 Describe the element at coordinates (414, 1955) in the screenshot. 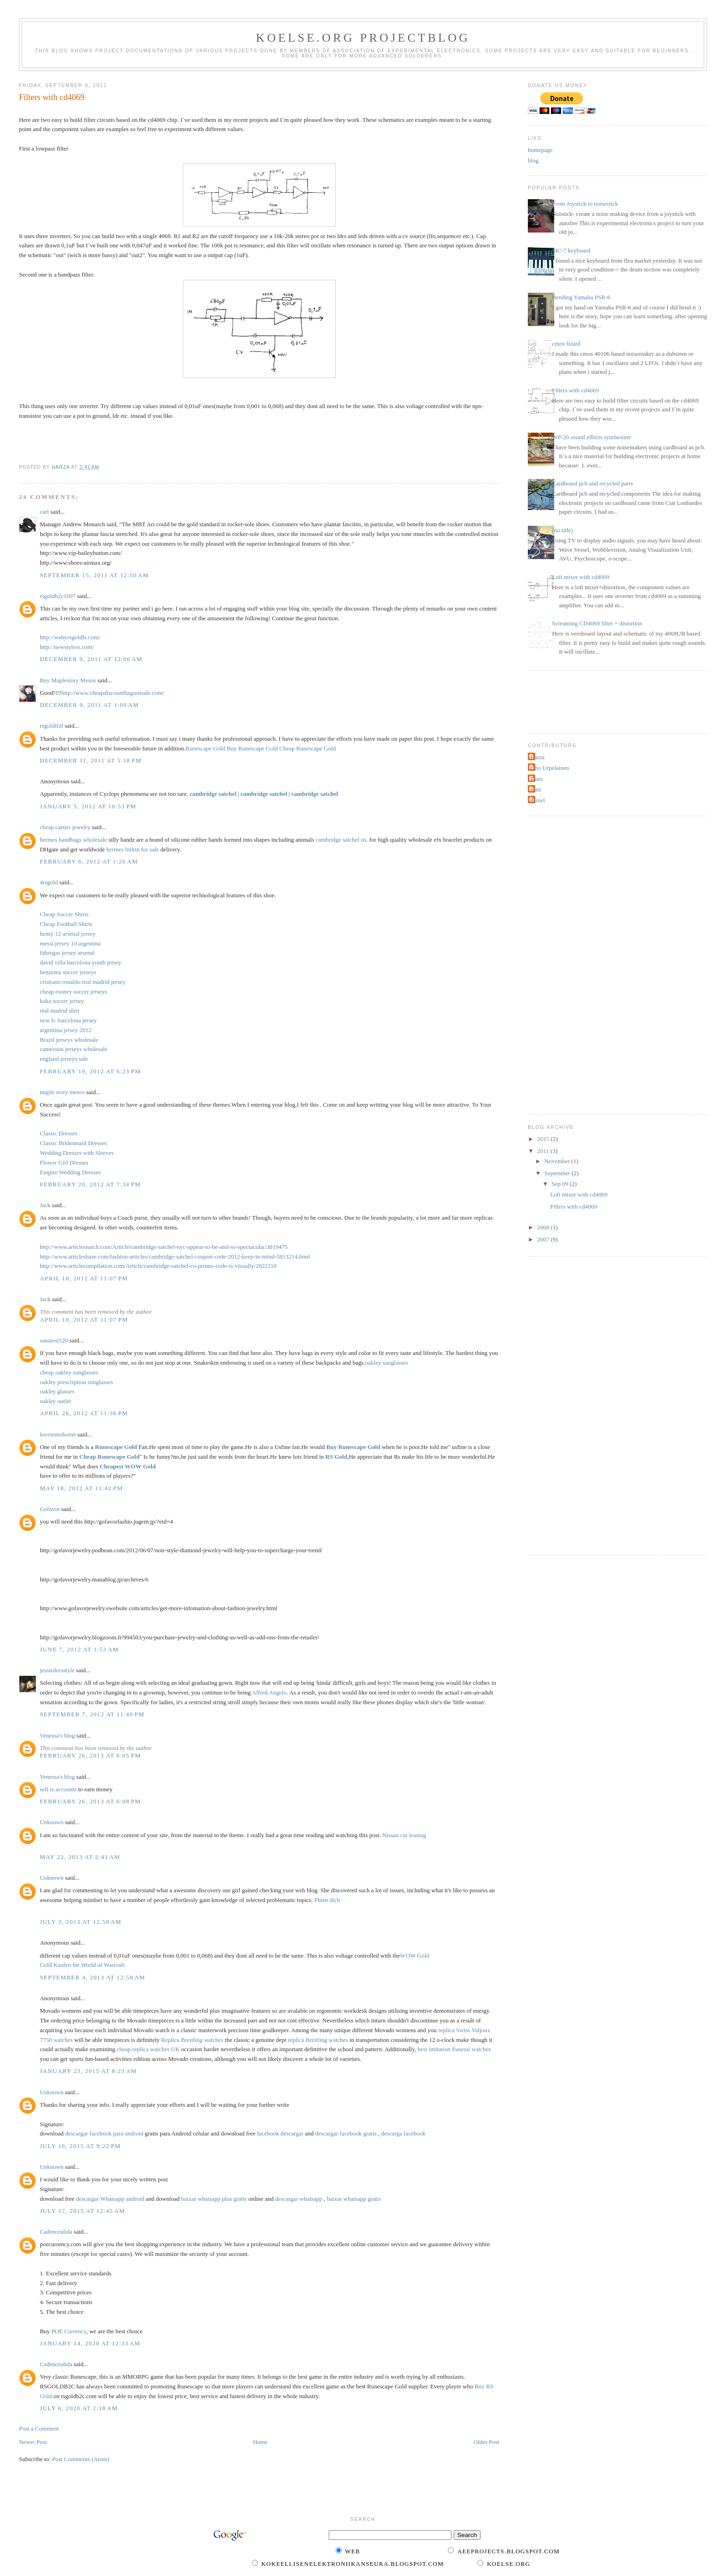

I see `WOW Gold` at that location.